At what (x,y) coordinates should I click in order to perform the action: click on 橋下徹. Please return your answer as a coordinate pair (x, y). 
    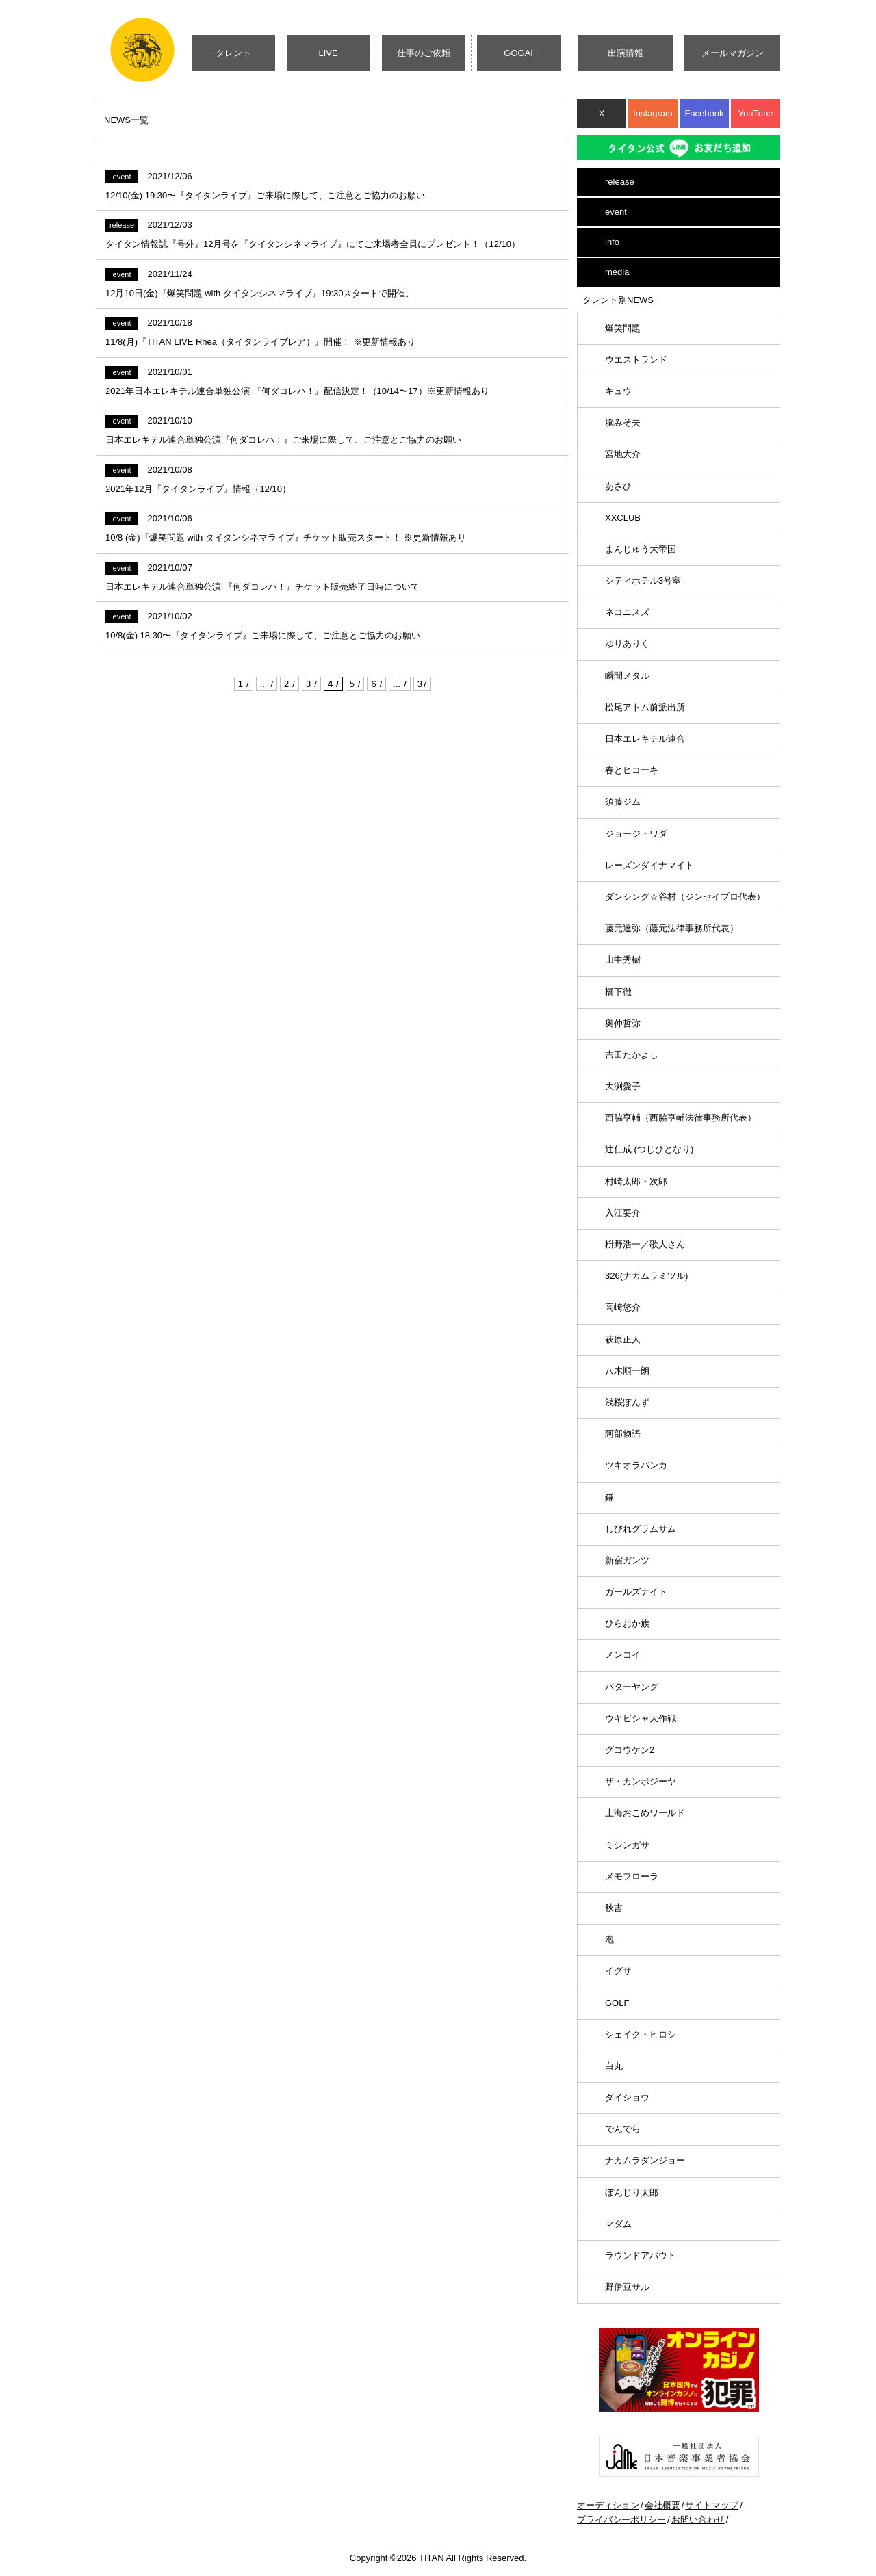
    Looking at the image, I should click on (618, 992).